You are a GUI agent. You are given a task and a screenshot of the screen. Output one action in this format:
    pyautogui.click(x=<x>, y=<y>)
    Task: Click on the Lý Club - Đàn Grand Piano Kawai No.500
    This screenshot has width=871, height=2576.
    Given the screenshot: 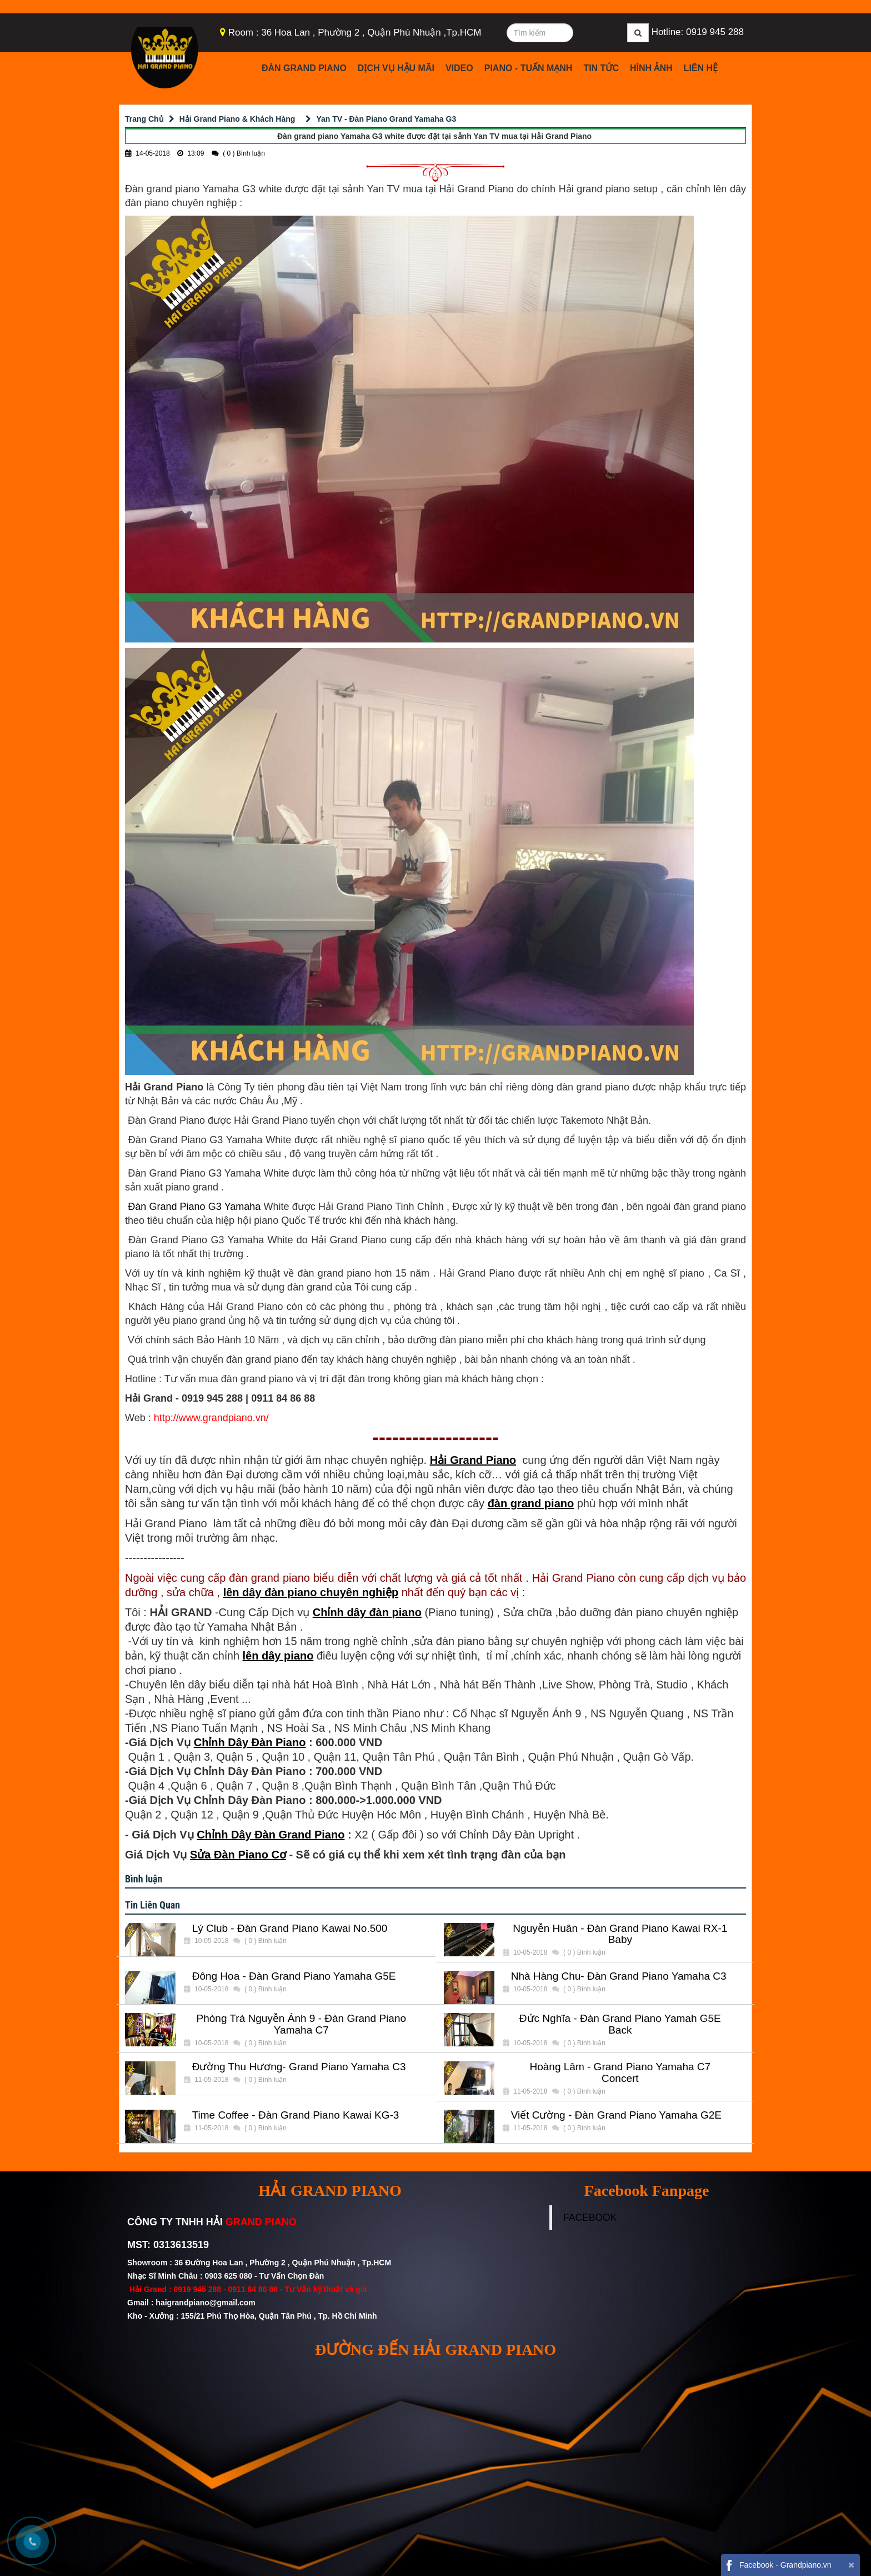 What is the action you would take?
    pyautogui.click(x=290, y=1928)
    